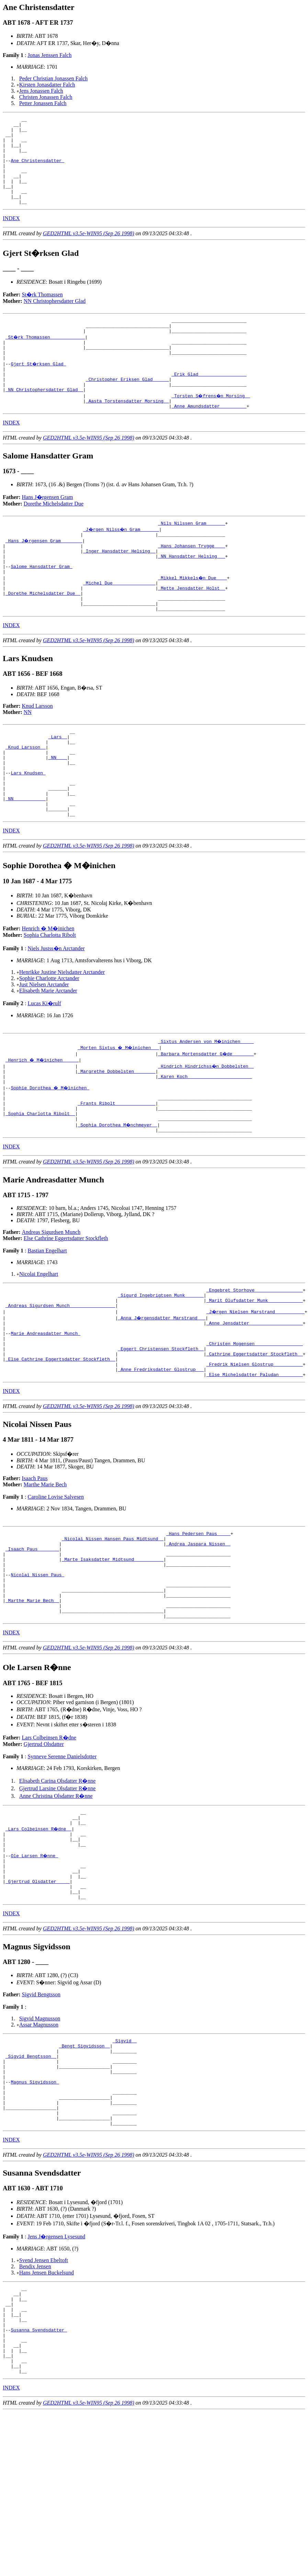 Image resolution: width=308 pixels, height=2576 pixels. What do you see at coordinates (45, 1414) in the screenshot?
I see `Marie Andreasdatter Munch` at bounding box center [45, 1414].